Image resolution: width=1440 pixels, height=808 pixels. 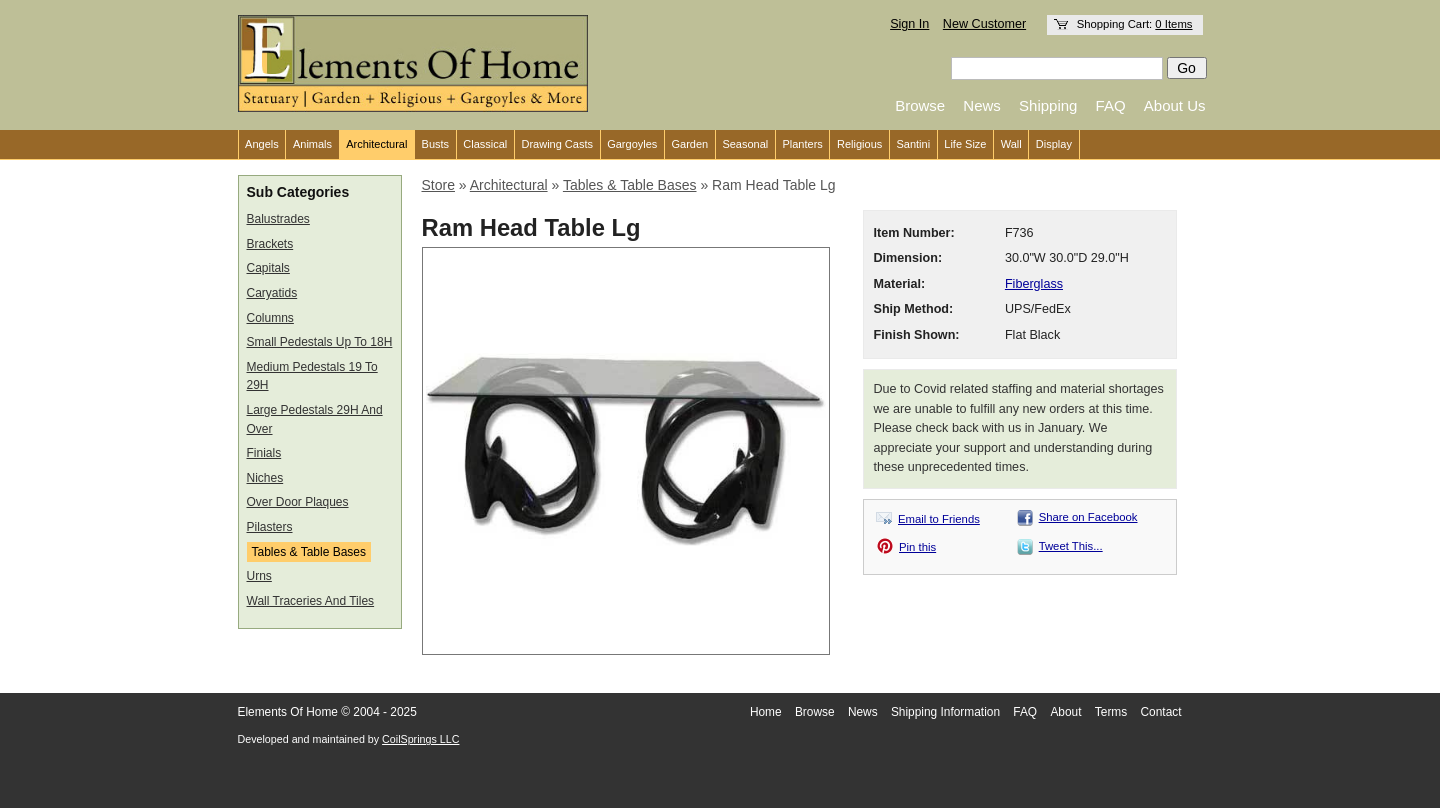 I want to click on Animals, so click(x=312, y=144).